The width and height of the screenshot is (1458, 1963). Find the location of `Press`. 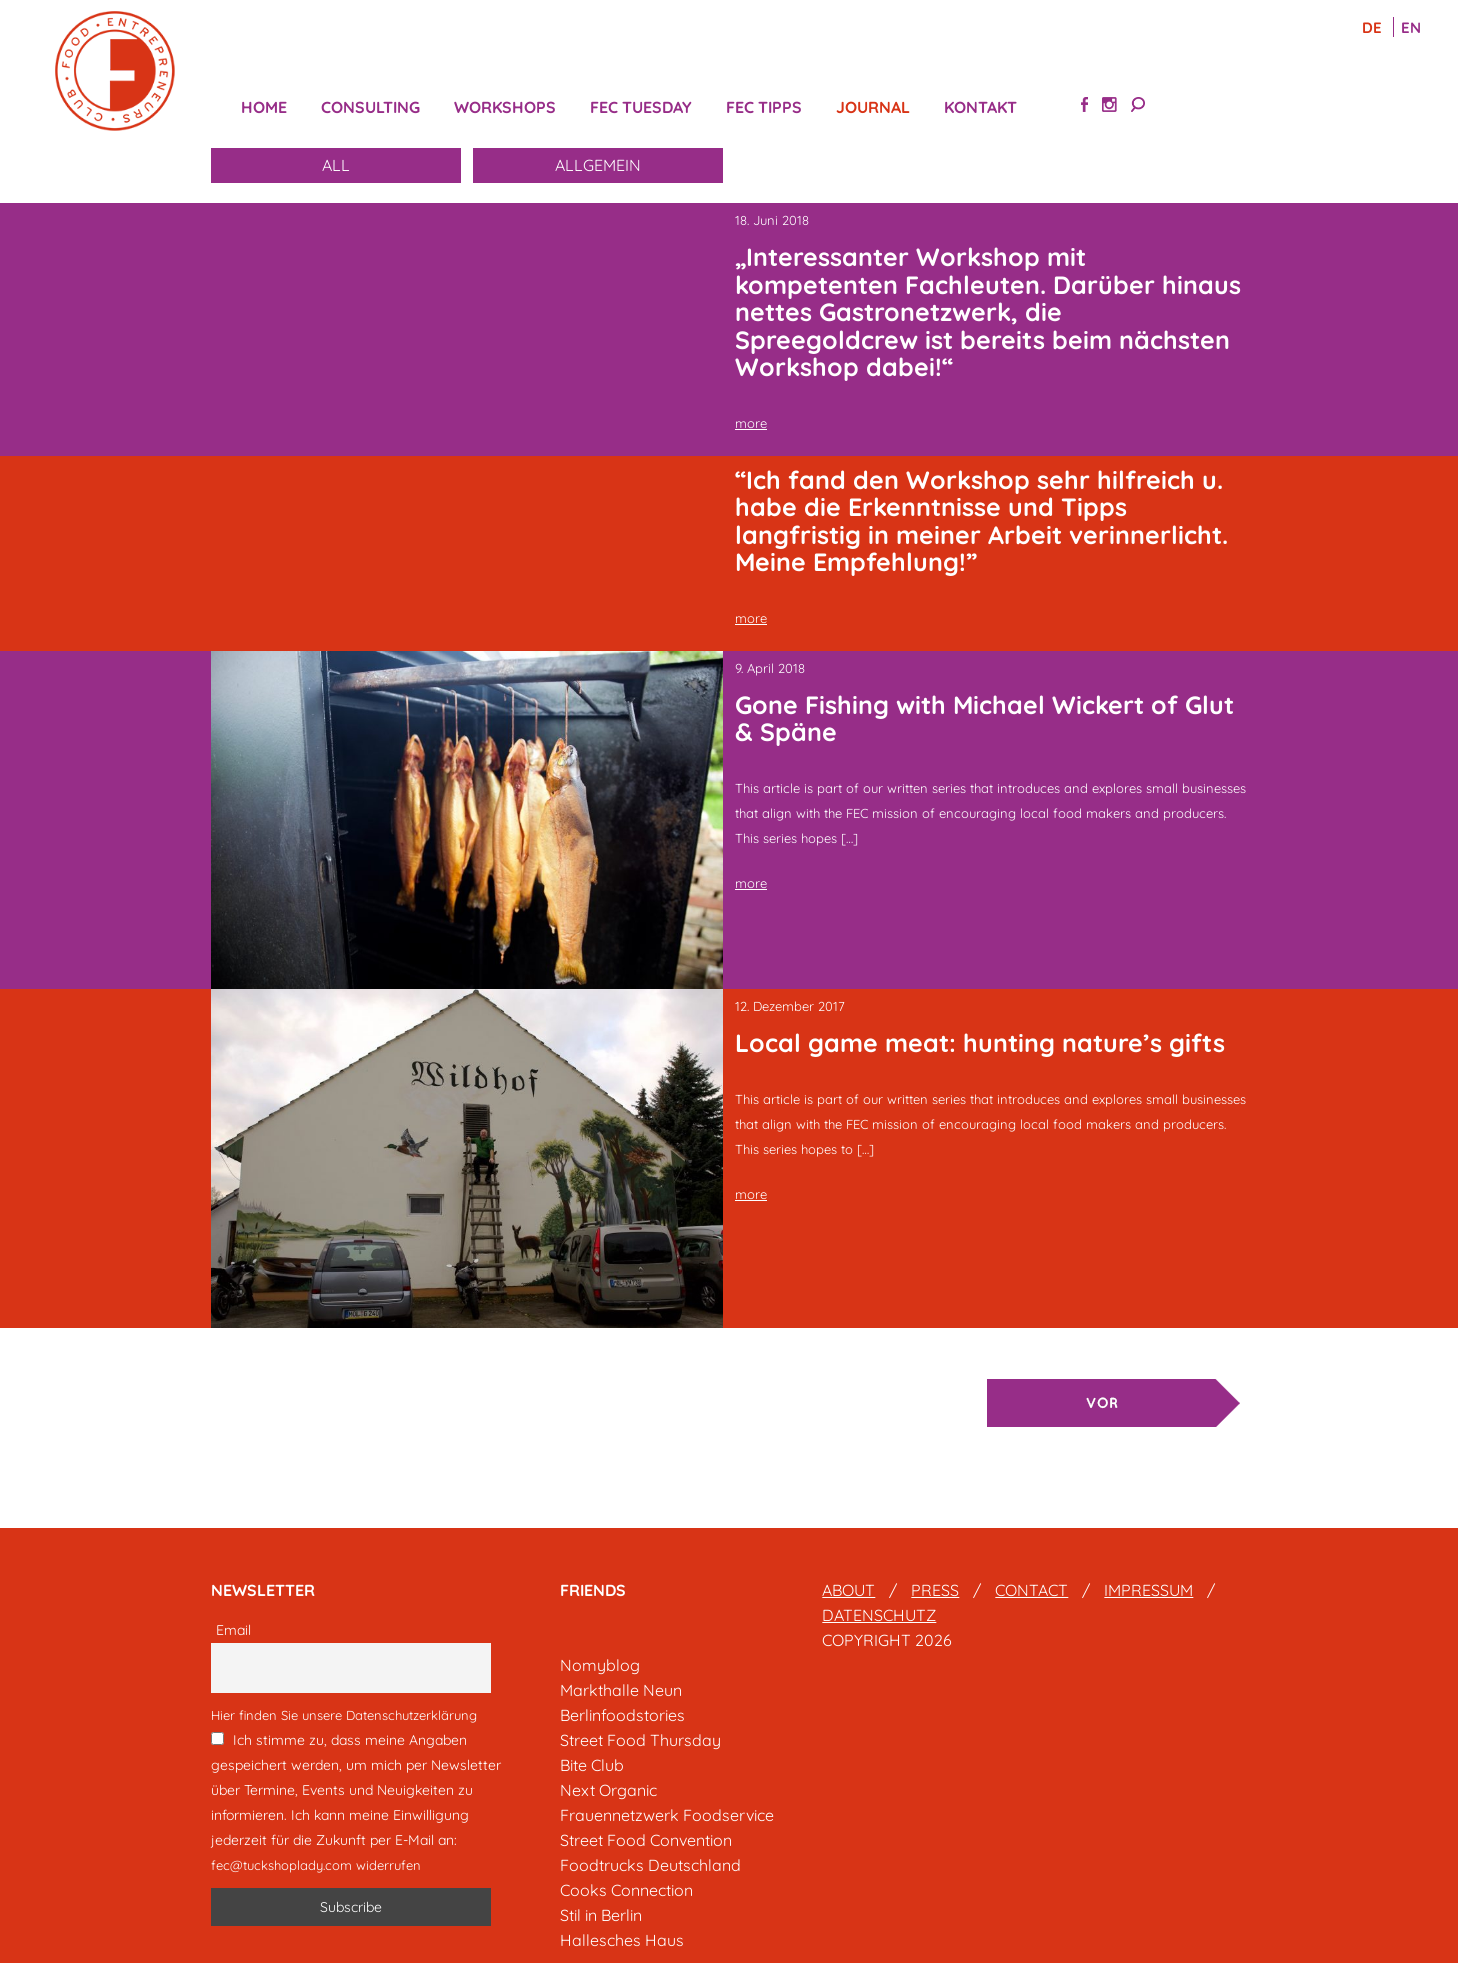

Press is located at coordinates (935, 1590).